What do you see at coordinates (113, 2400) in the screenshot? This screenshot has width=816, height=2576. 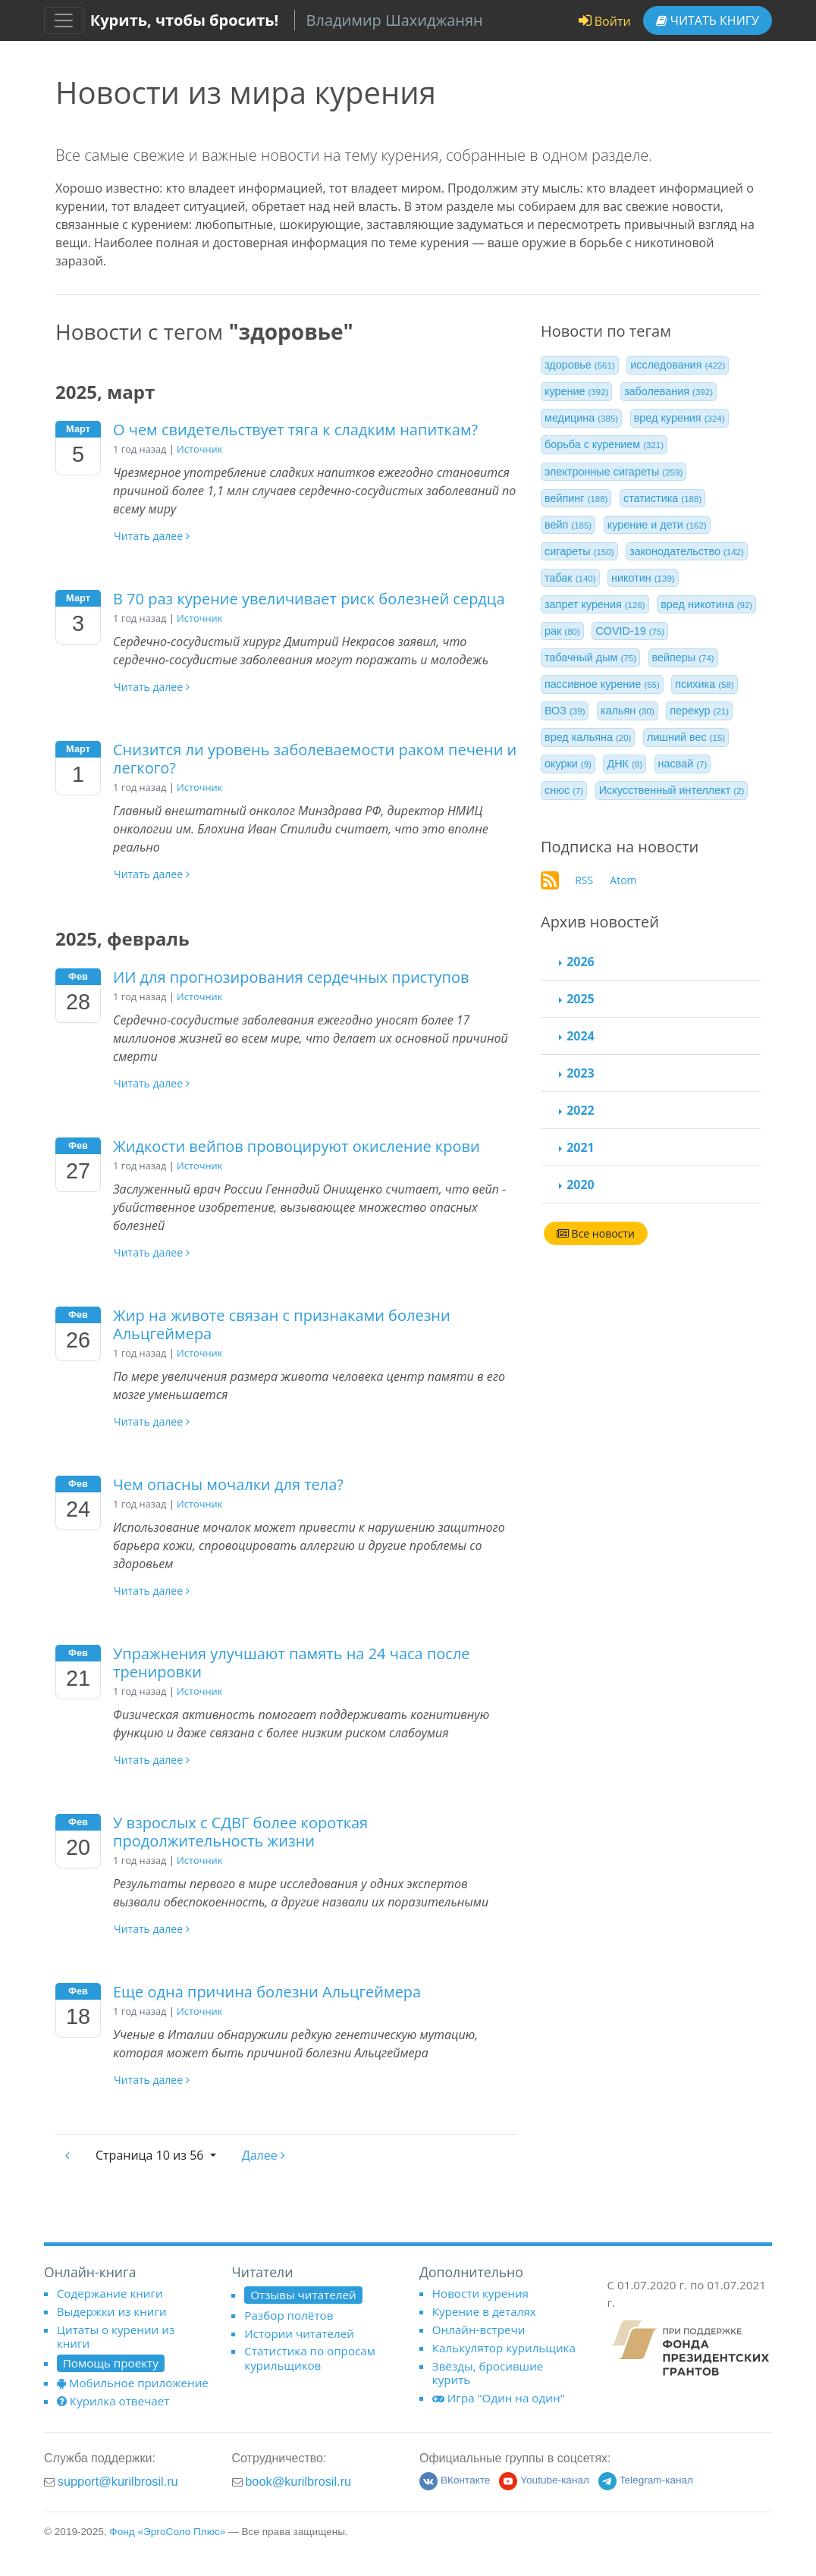 I see `Курилка отвечает` at bounding box center [113, 2400].